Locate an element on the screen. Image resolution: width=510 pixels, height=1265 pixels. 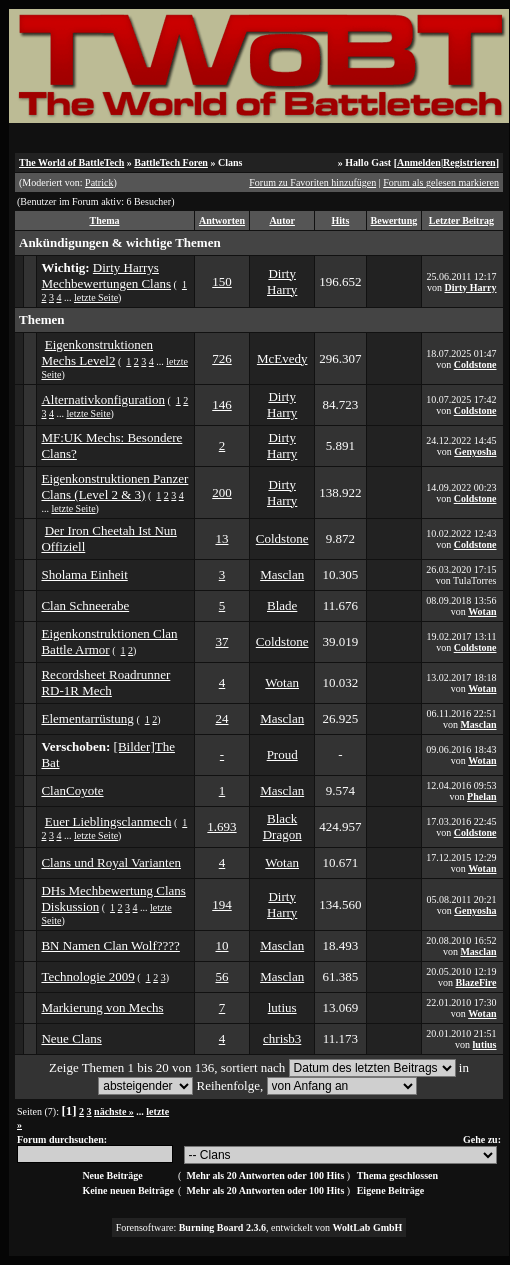
Letzter Beitrag is located at coordinates (461, 220).